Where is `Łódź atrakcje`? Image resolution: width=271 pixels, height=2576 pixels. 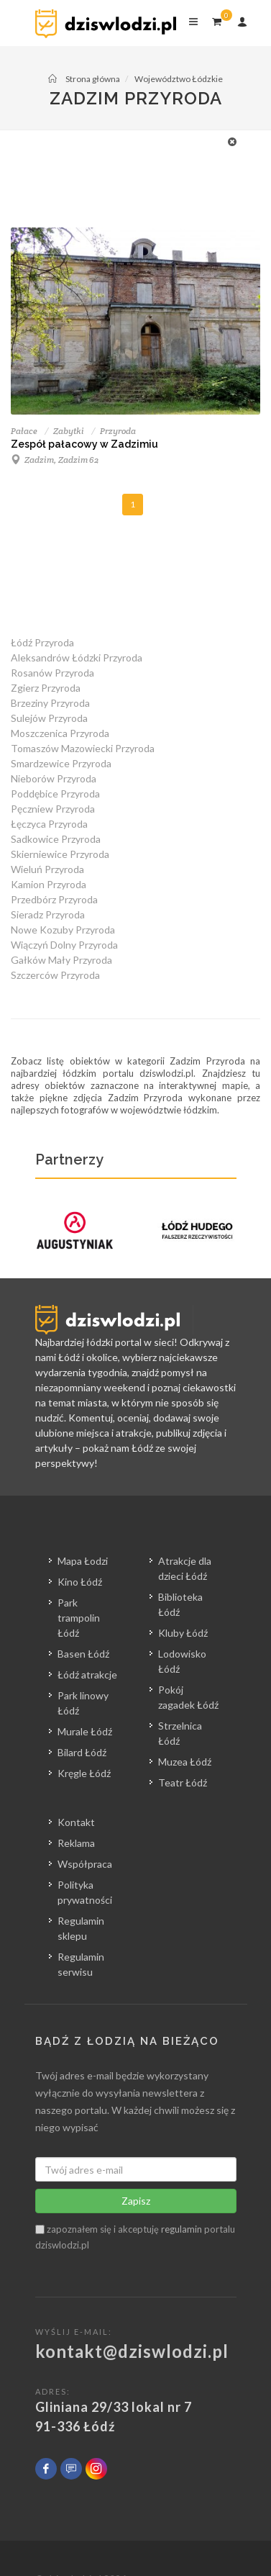 Łódź atrakcje is located at coordinates (87, 1674).